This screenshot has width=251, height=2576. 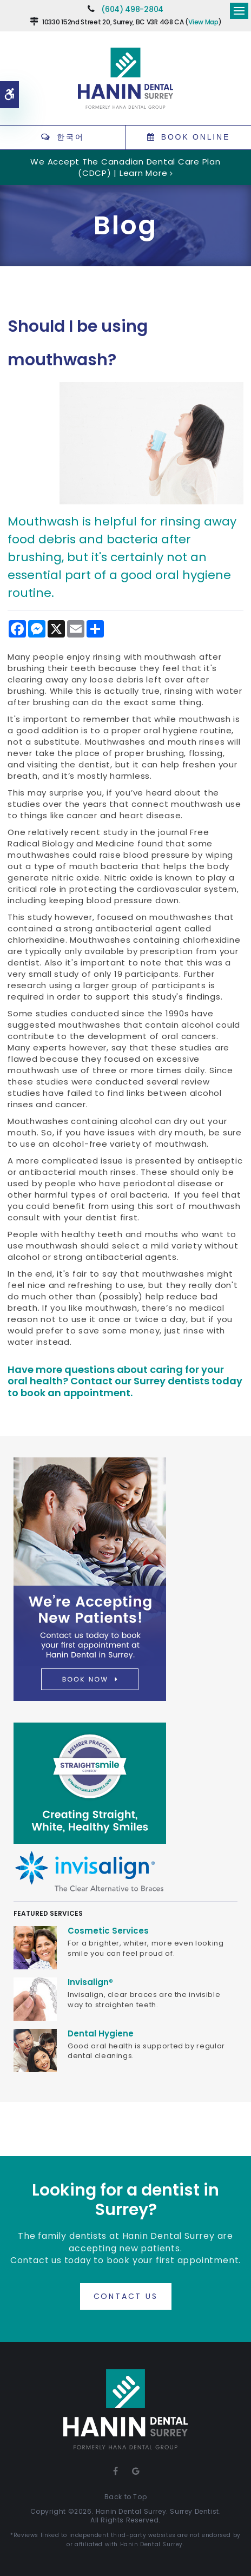 I want to click on [Invisalign Clear Aligners], so click(x=90, y=1871).